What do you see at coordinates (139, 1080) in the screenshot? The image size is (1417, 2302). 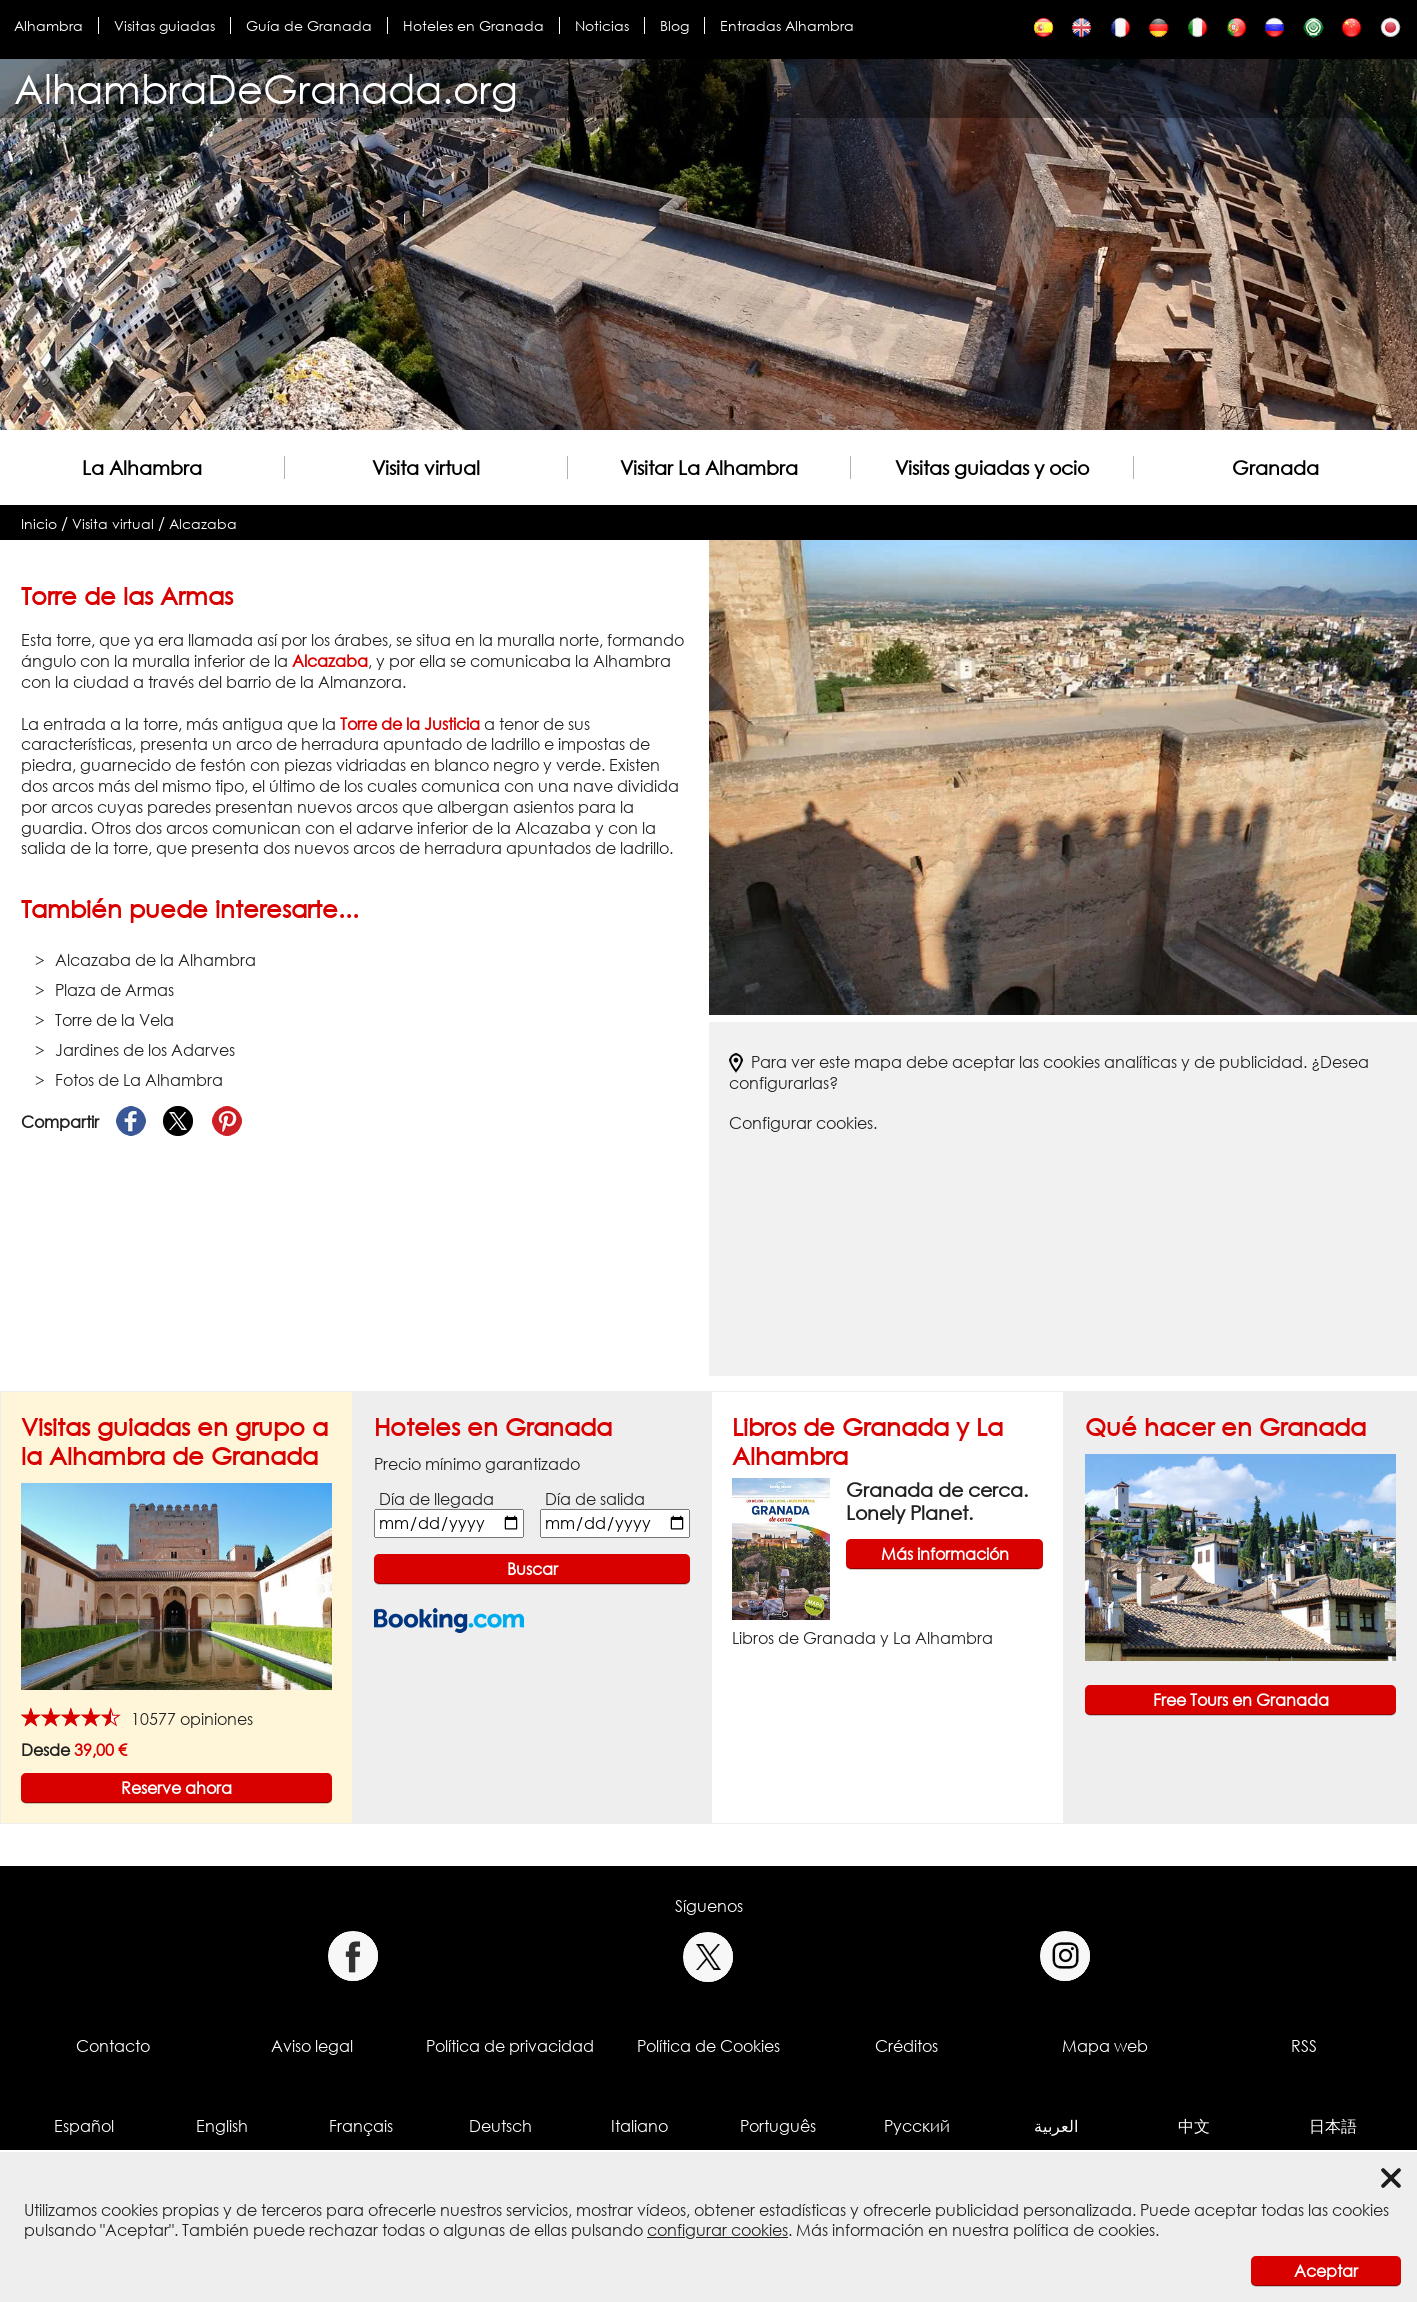 I see `Fotos de La Alhambra` at bounding box center [139, 1080].